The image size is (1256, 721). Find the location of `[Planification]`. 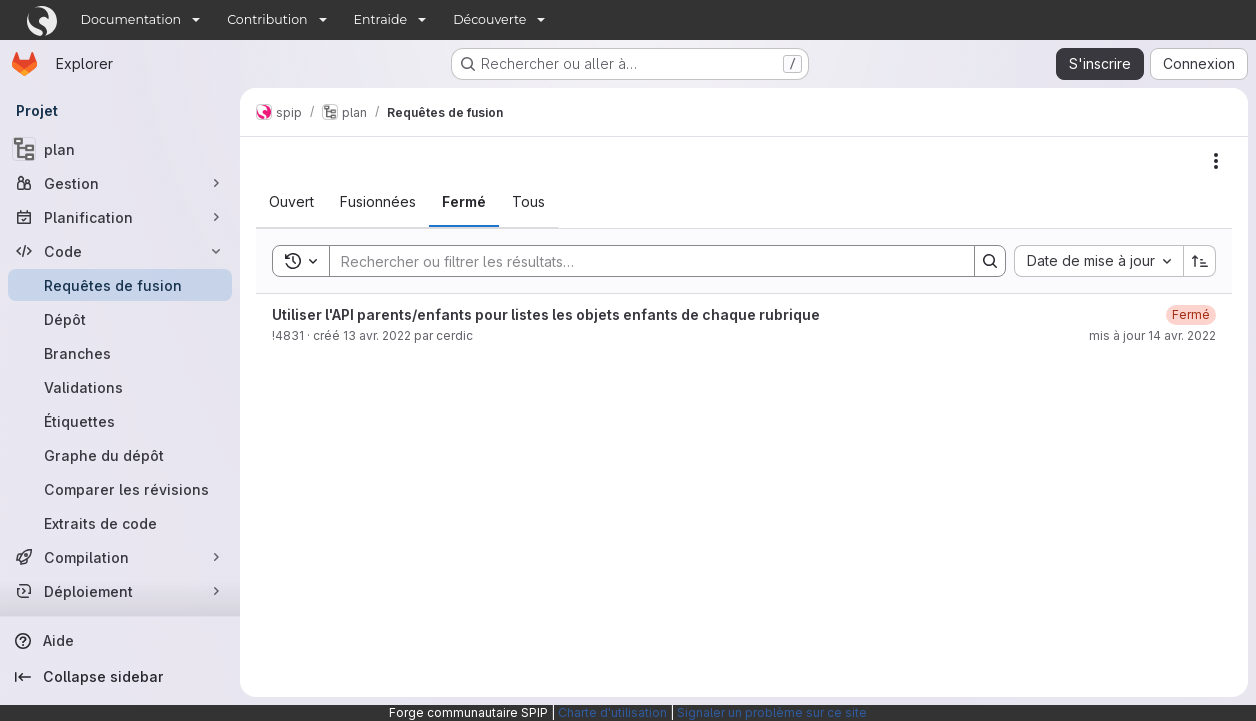

[Planification] is located at coordinates (120, 217).